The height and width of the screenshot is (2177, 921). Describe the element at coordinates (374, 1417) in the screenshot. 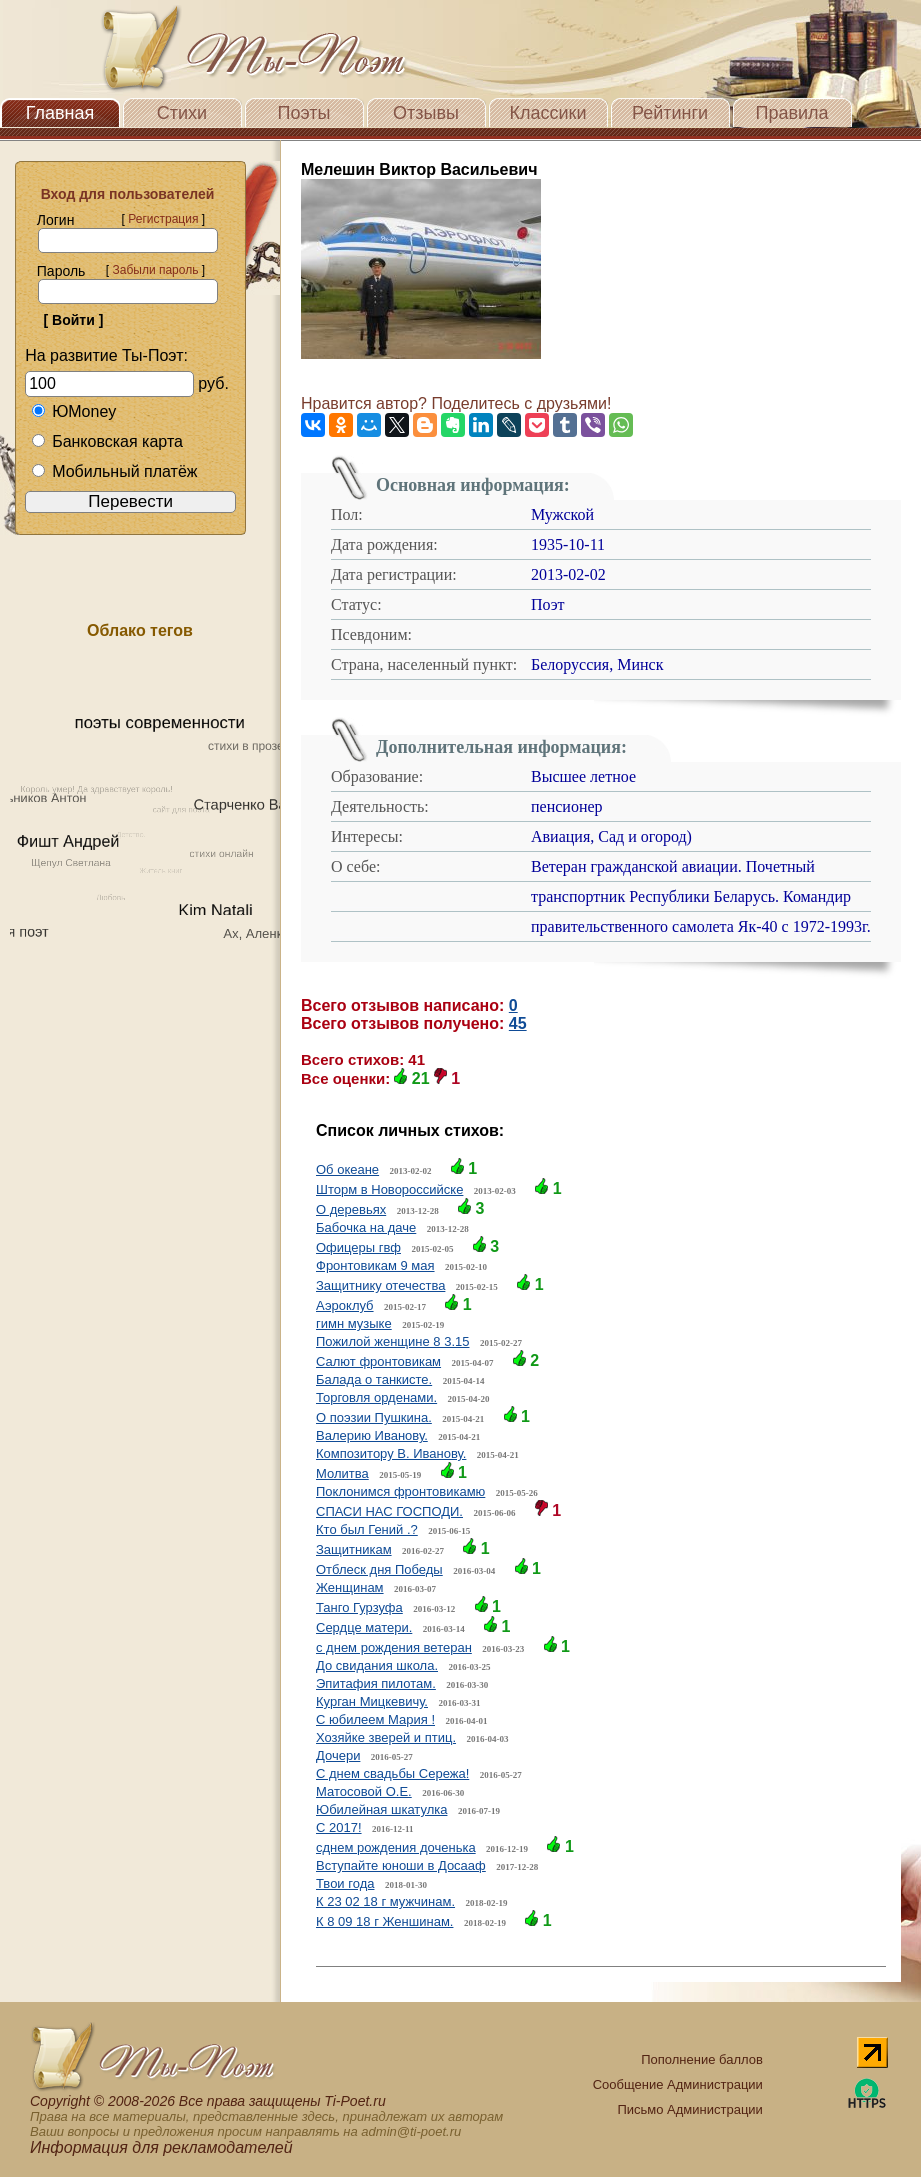

I see `О поэзии Пушкина.` at that location.